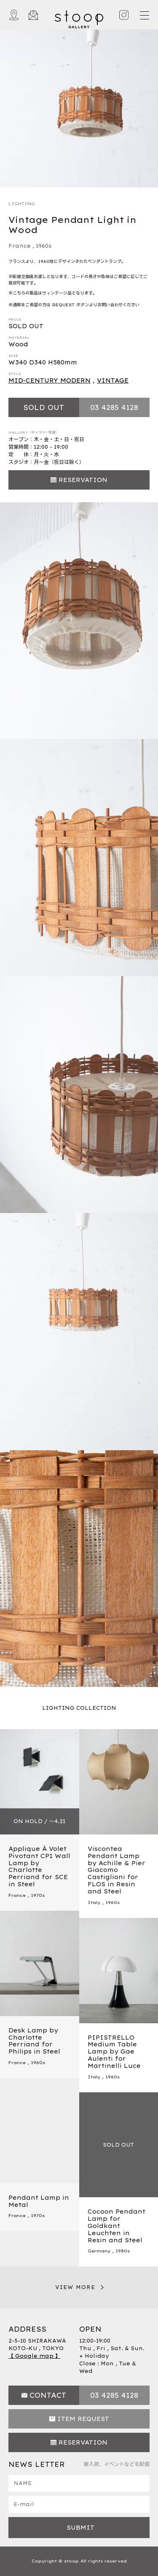  What do you see at coordinates (114, 407) in the screenshot?
I see `03 4285 4128` at bounding box center [114, 407].